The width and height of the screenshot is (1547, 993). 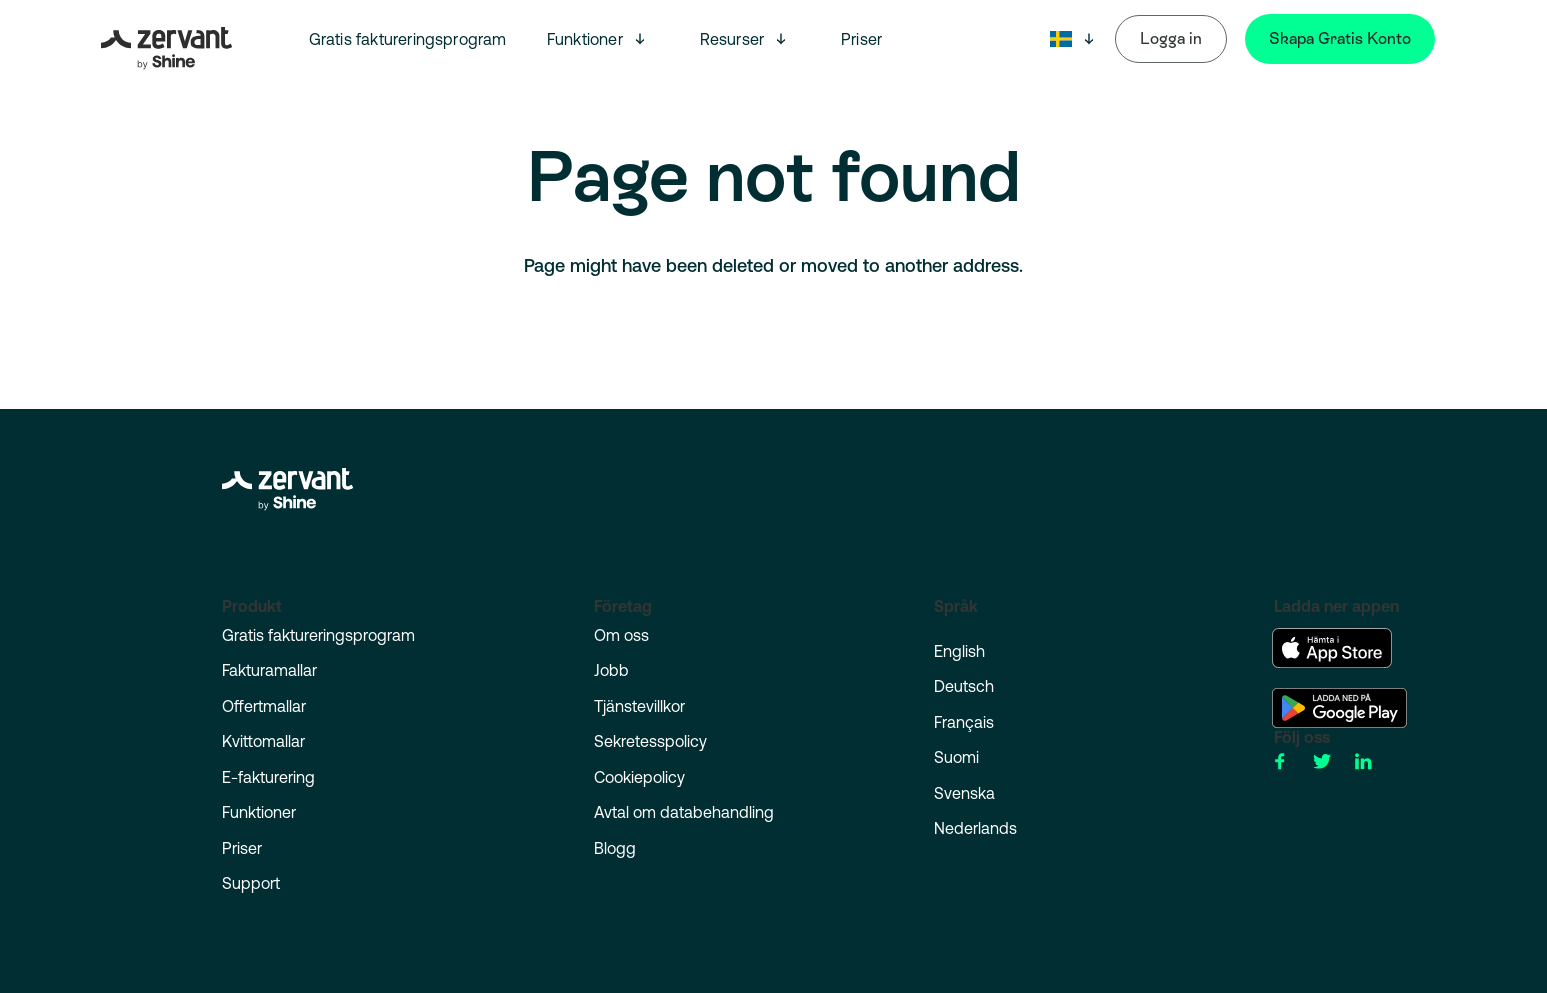 I want to click on Cookiepolicy, so click(x=639, y=777).